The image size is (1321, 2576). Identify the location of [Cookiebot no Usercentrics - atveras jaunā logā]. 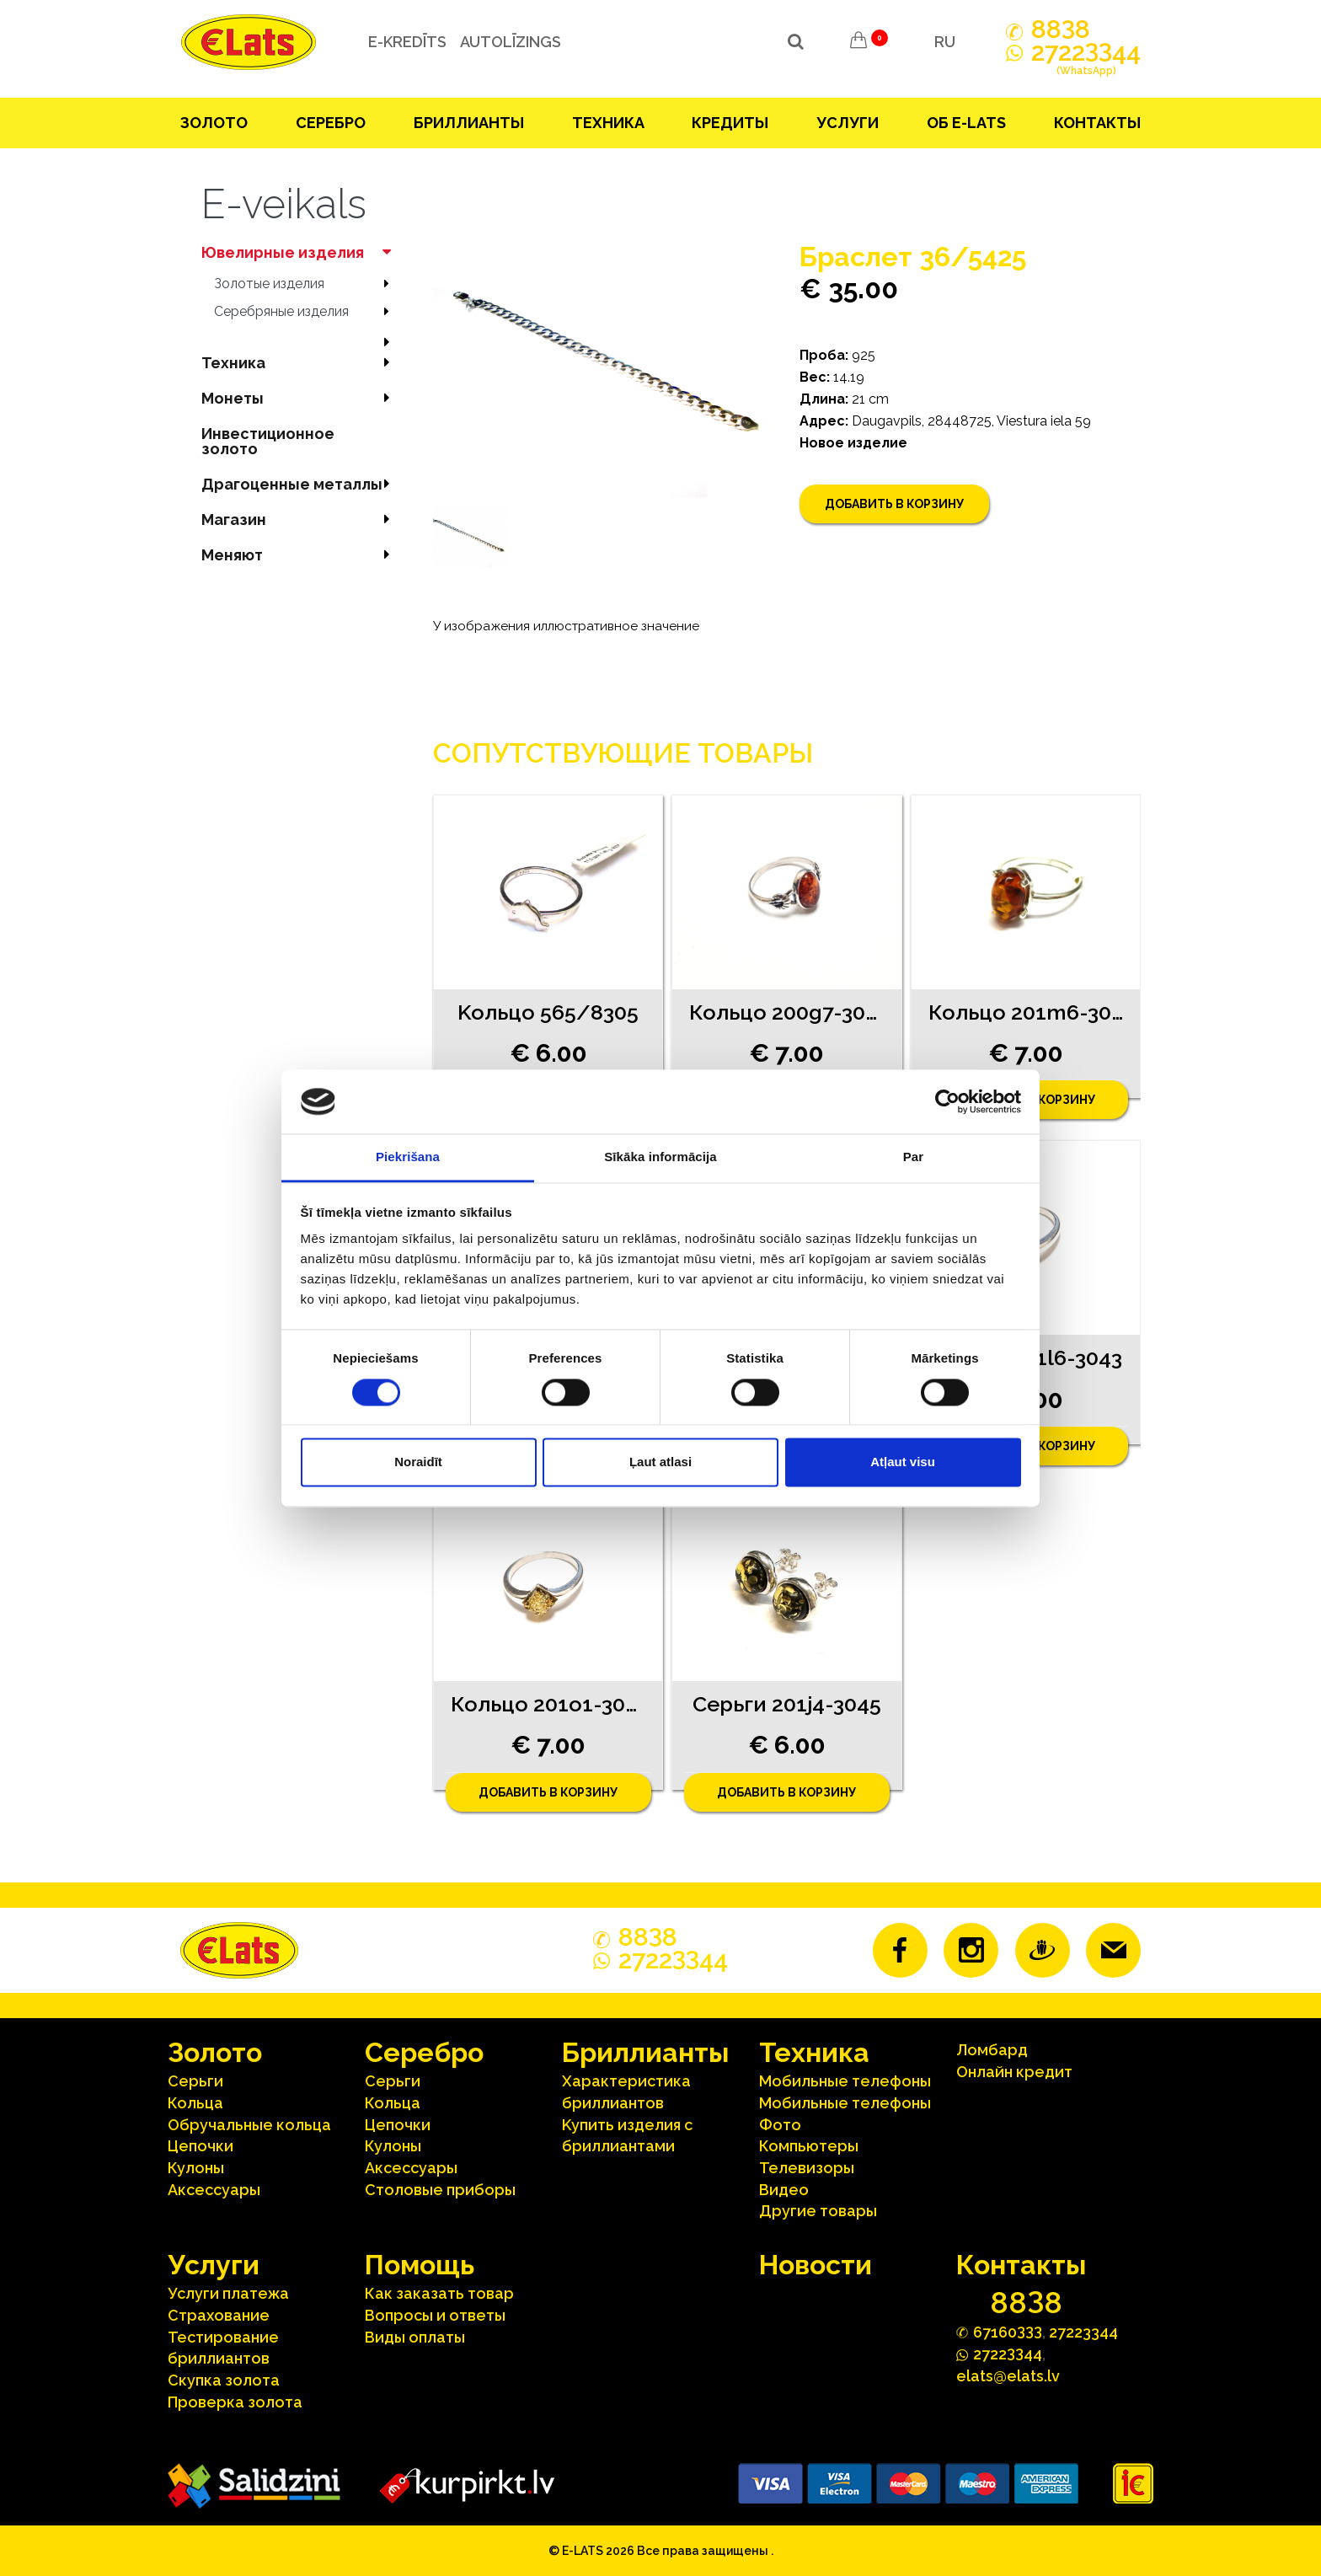
(947, 1101).